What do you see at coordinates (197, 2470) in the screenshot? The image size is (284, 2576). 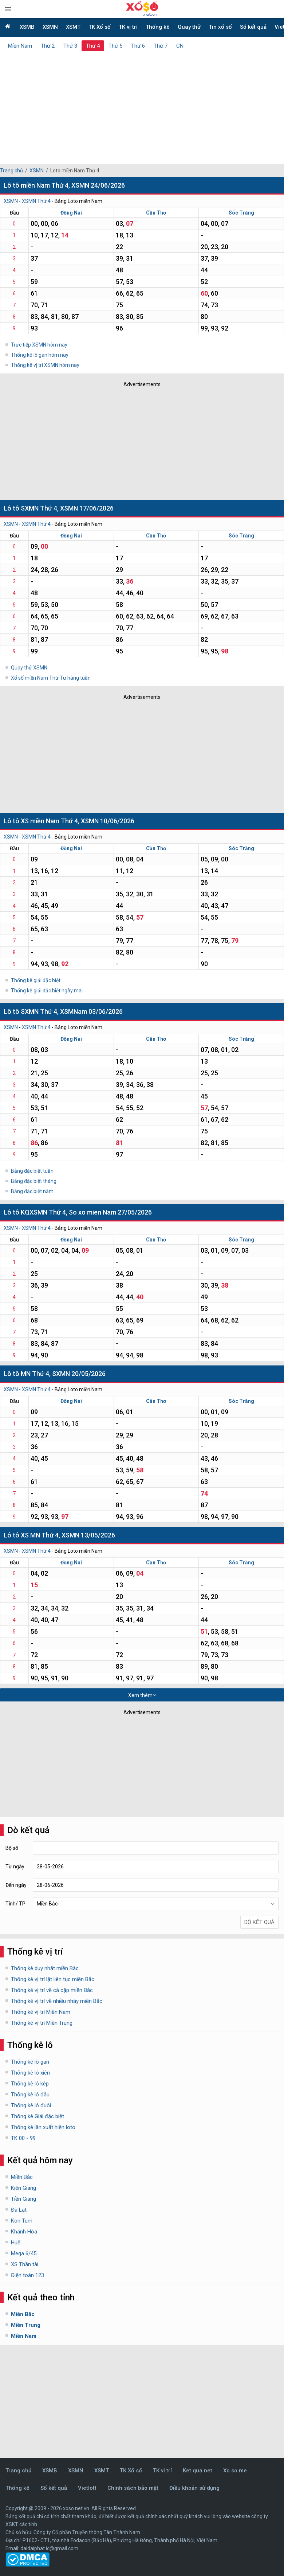 I see `Ket qua net` at bounding box center [197, 2470].